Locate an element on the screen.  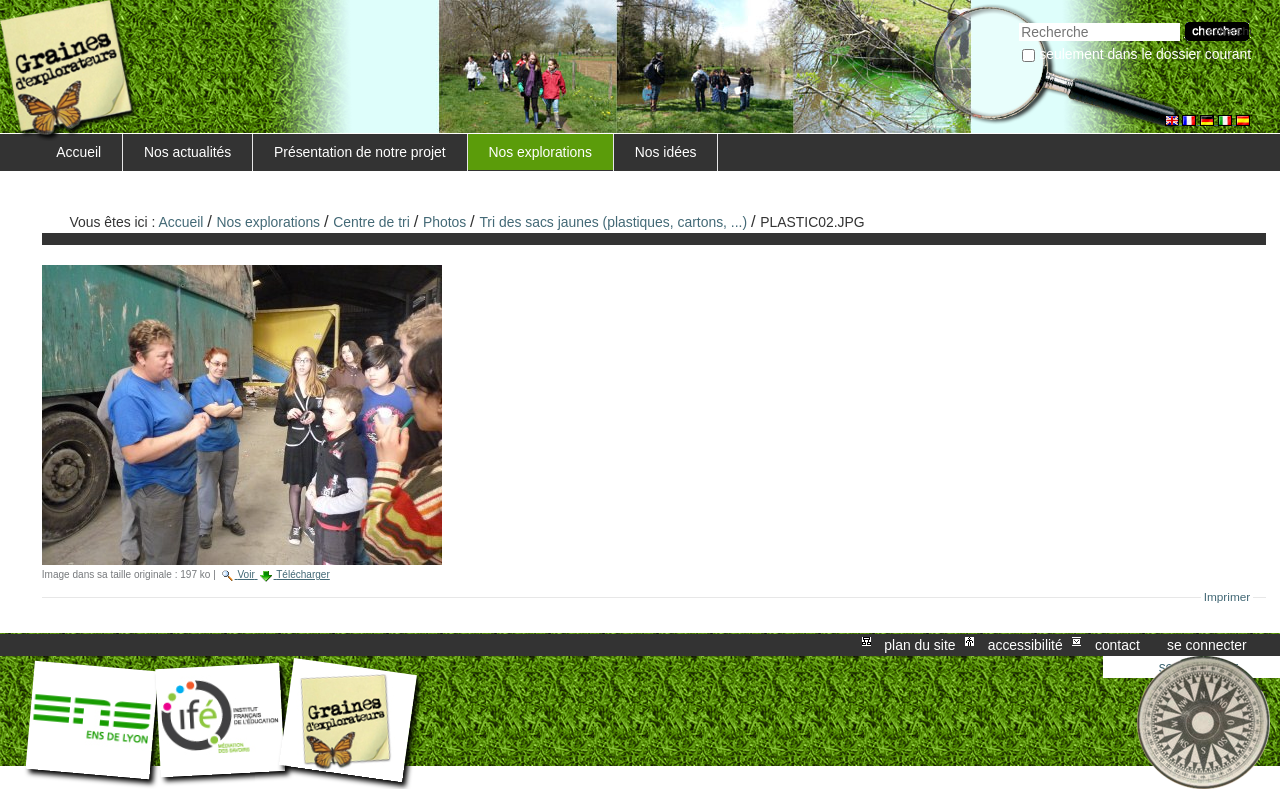
Accueil is located at coordinates (78, 152).